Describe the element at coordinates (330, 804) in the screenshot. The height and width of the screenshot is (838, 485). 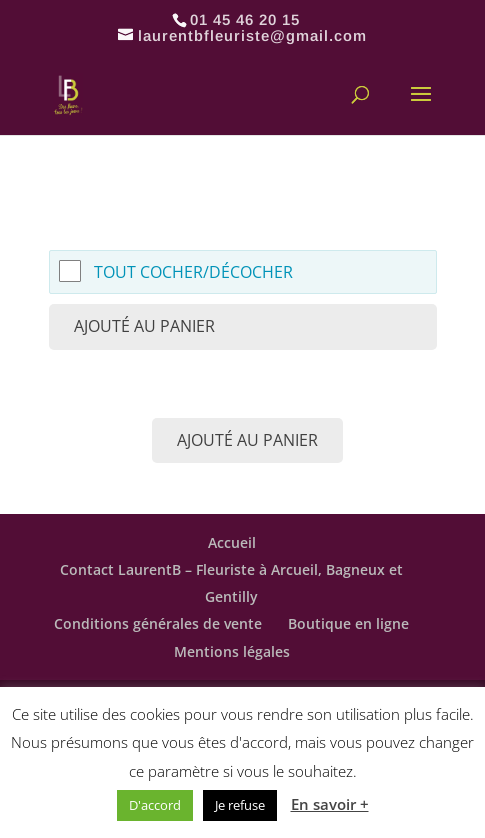
I see `En savoir +` at that location.